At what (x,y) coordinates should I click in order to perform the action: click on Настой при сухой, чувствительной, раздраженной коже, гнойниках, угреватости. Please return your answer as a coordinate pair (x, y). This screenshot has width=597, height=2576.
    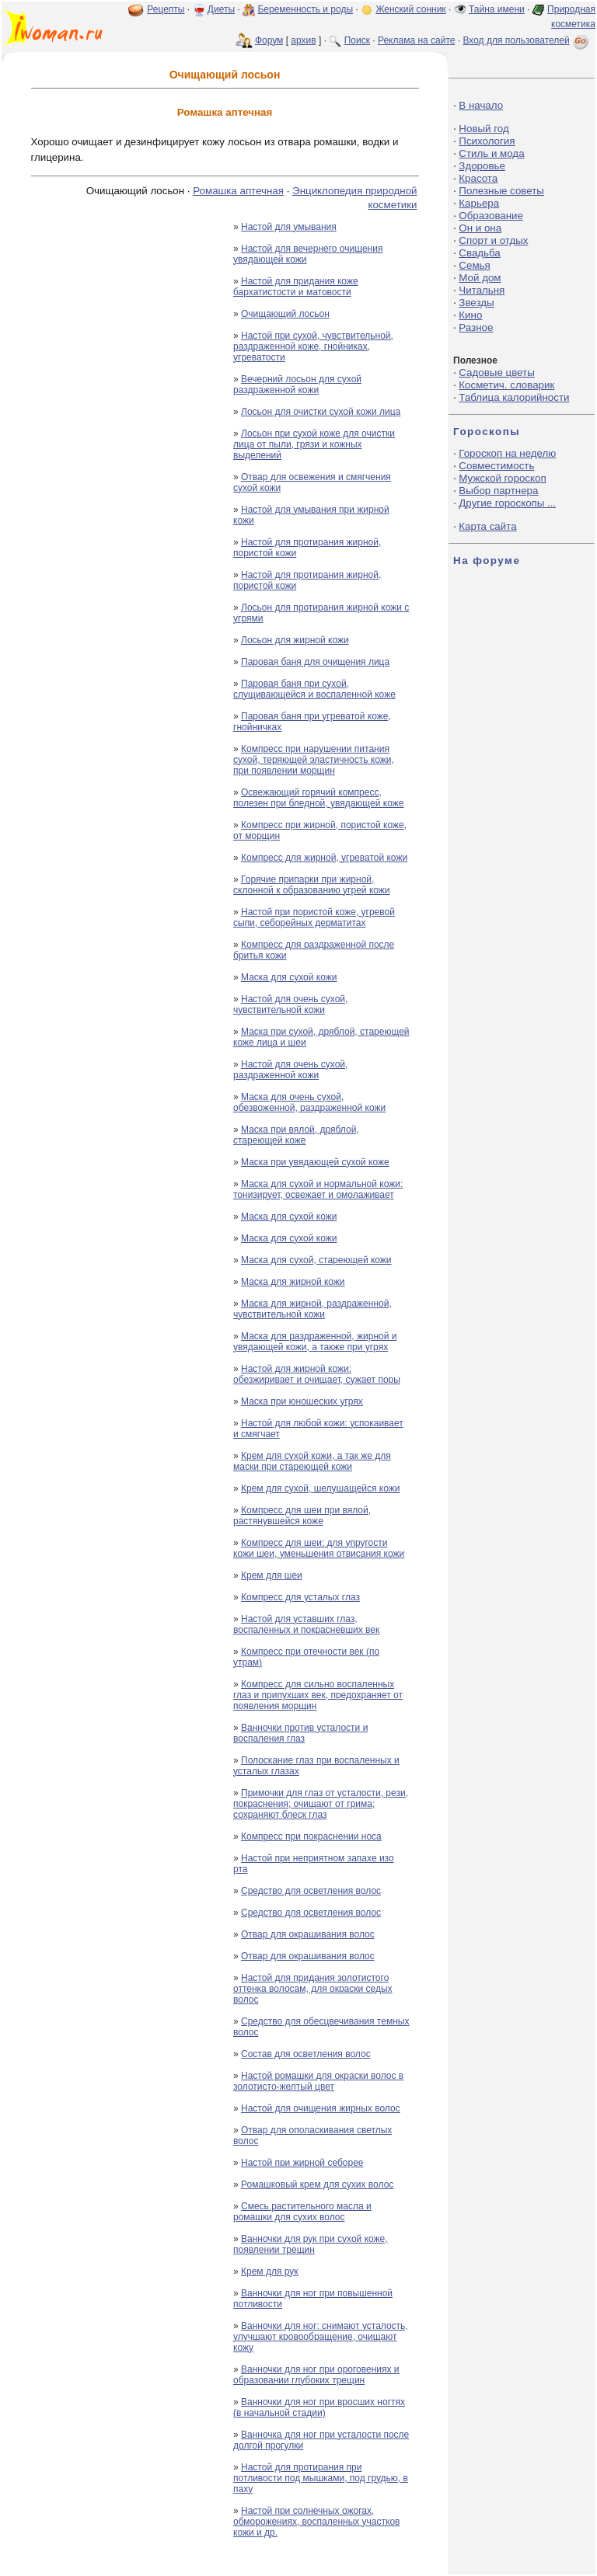
    Looking at the image, I should click on (313, 346).